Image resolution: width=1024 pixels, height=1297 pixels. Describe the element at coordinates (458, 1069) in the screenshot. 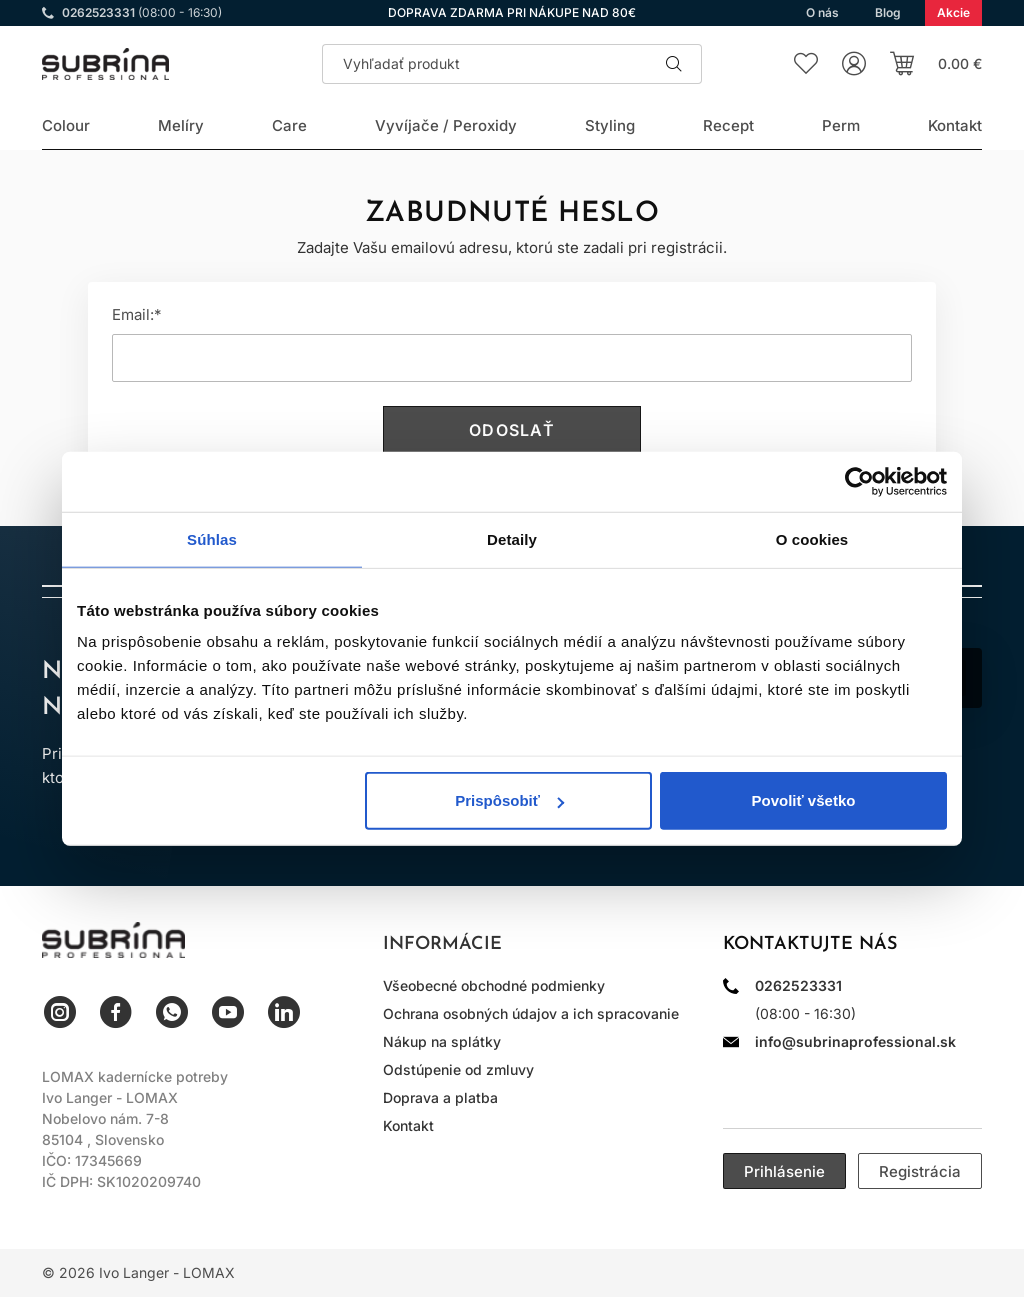

I see `Odstúpenie od zmluvy` at that location.